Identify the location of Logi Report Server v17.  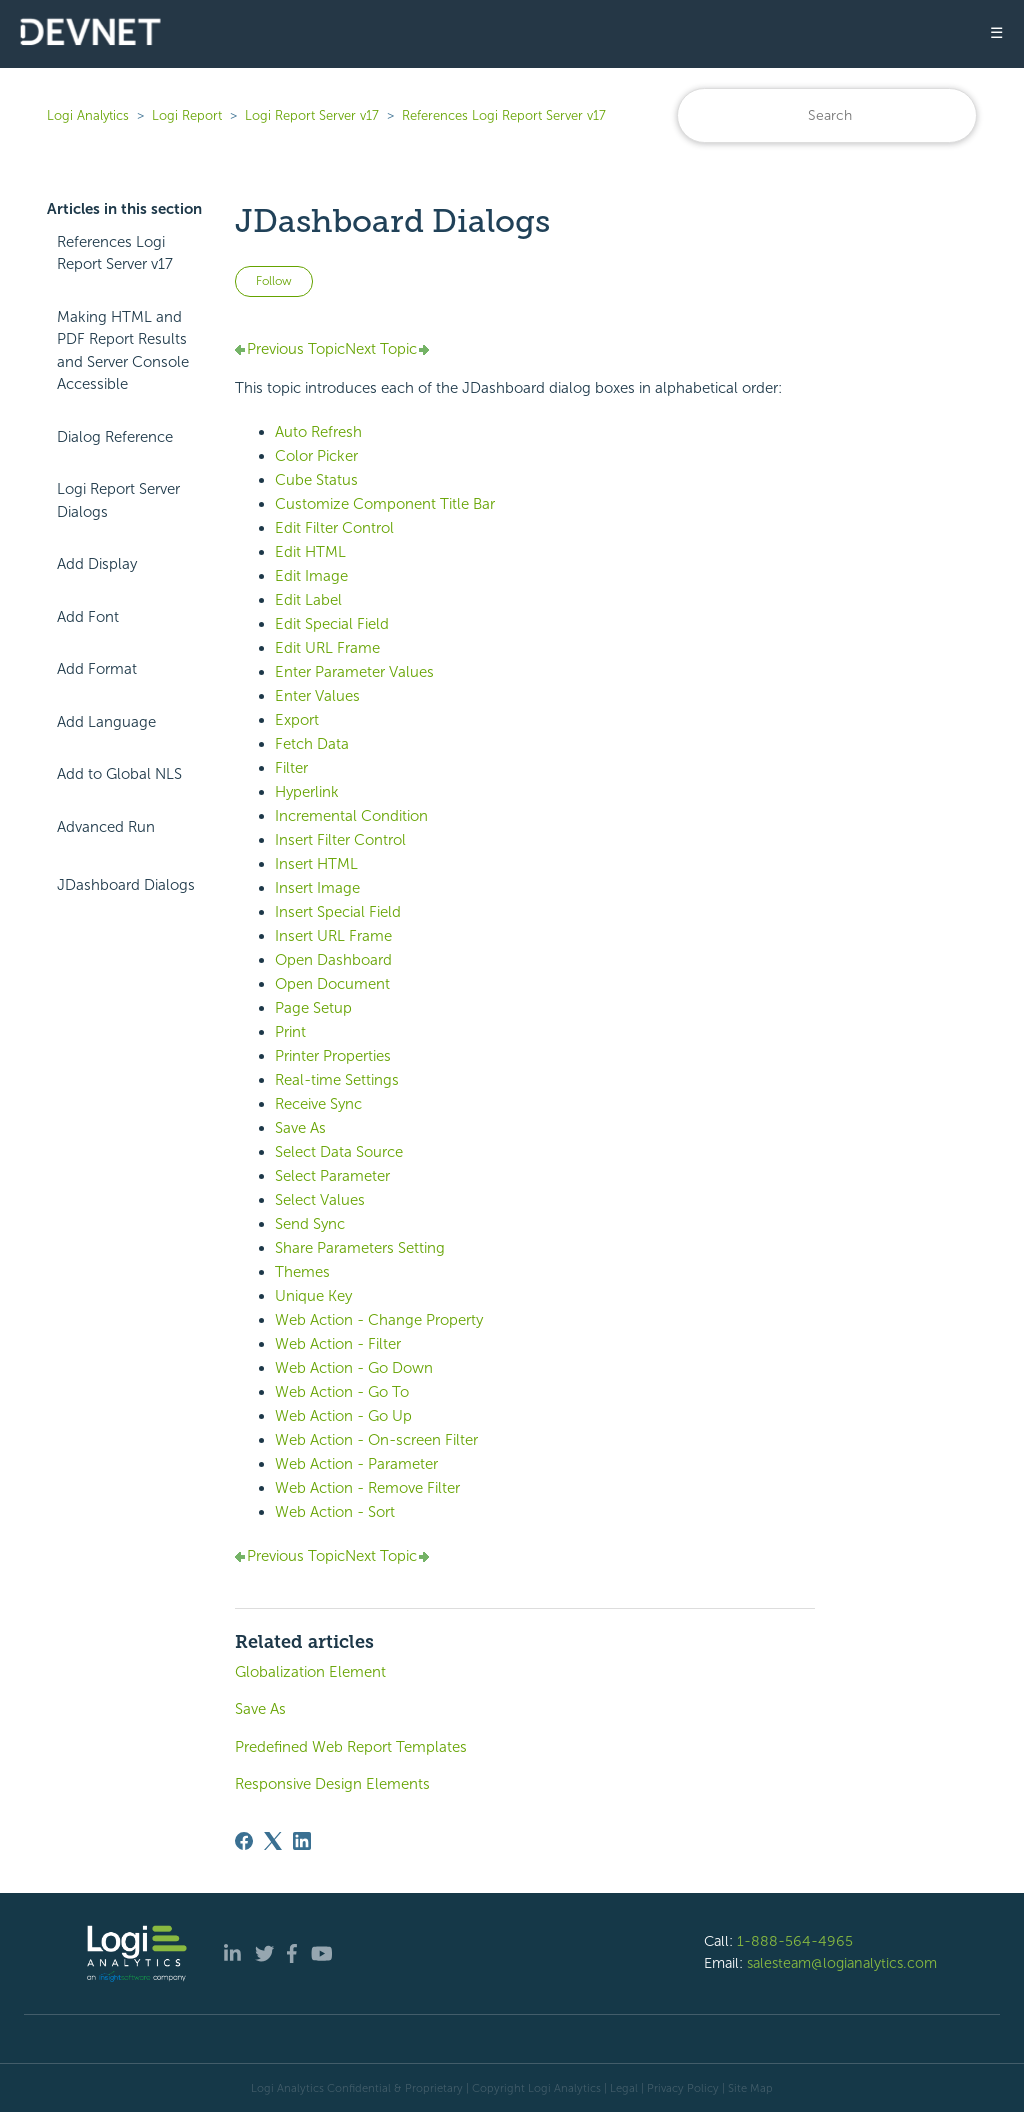
(312, 115).